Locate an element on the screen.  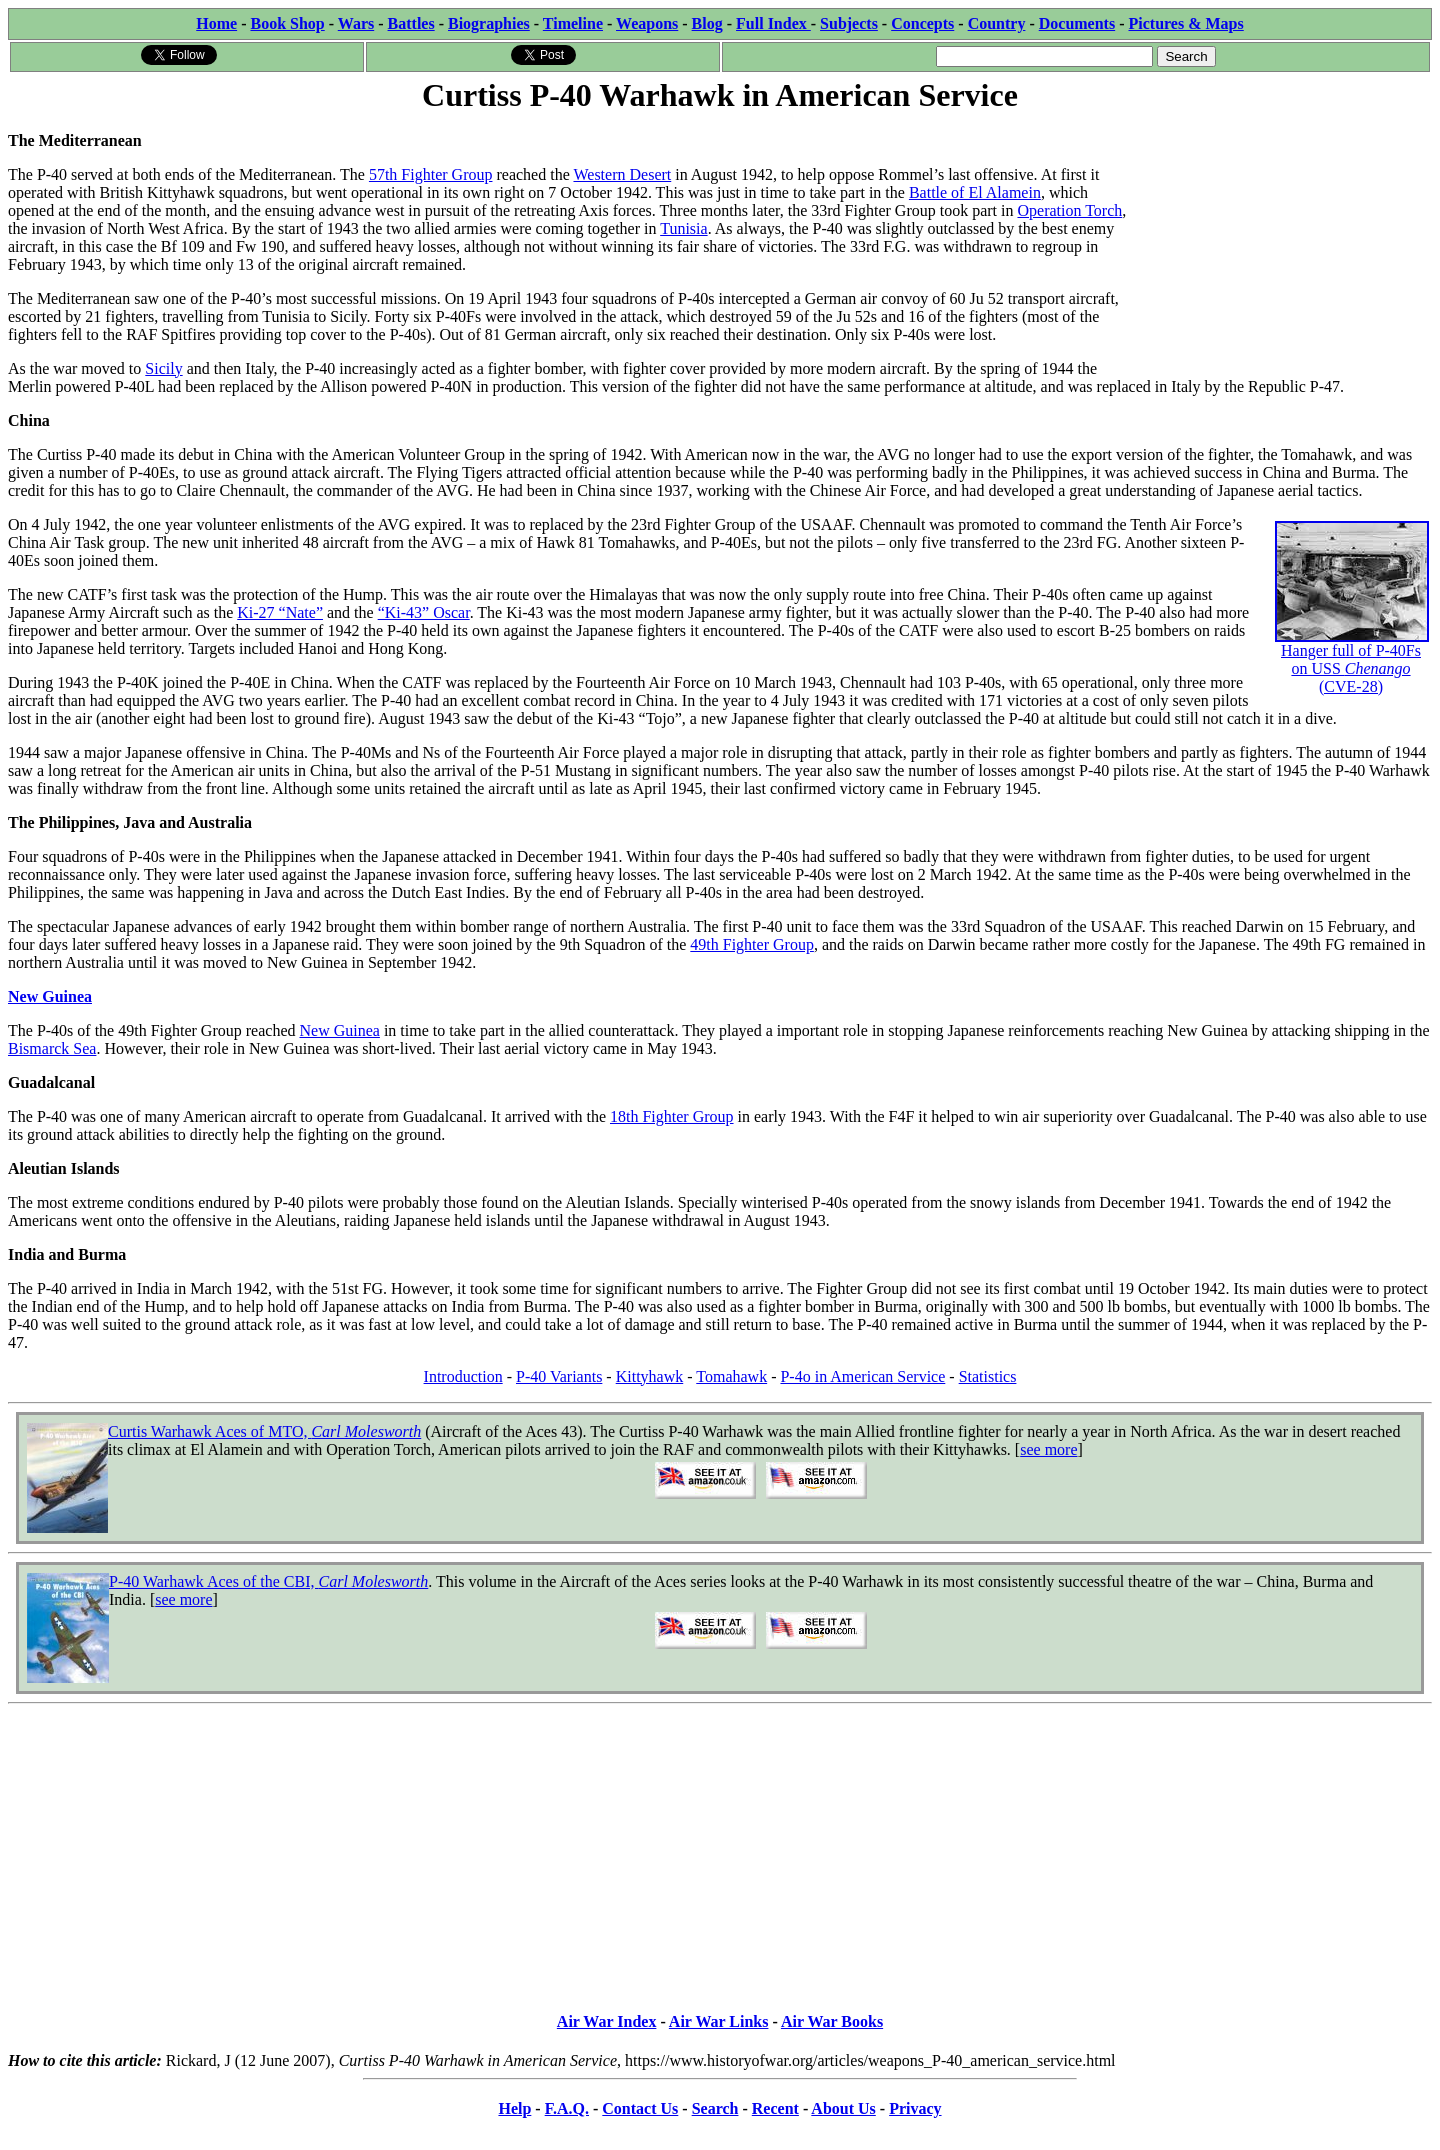
Country is located at coordinates (997, 23).